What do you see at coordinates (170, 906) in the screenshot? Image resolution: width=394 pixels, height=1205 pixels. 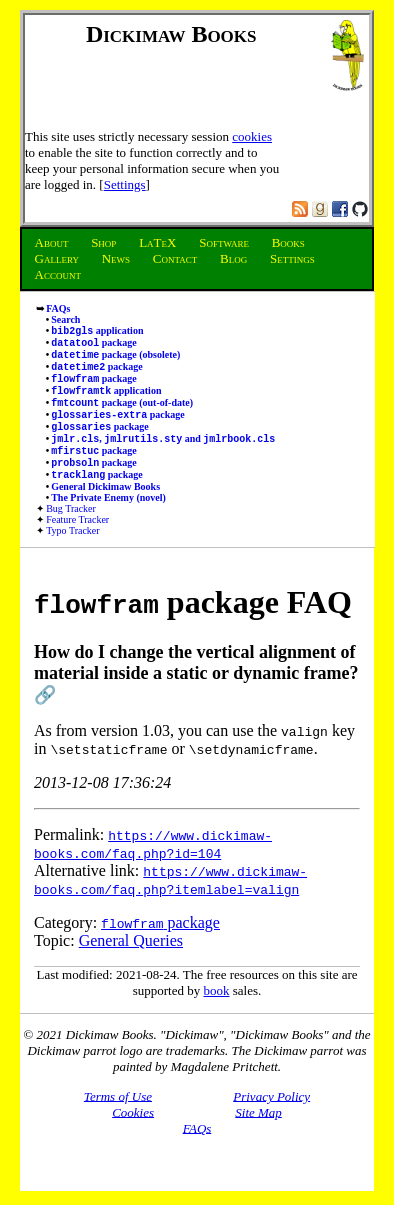 I see `https://www.dickimaw-books.com/faq.php?itemlabel=valign` at bounding box center [170, 906].